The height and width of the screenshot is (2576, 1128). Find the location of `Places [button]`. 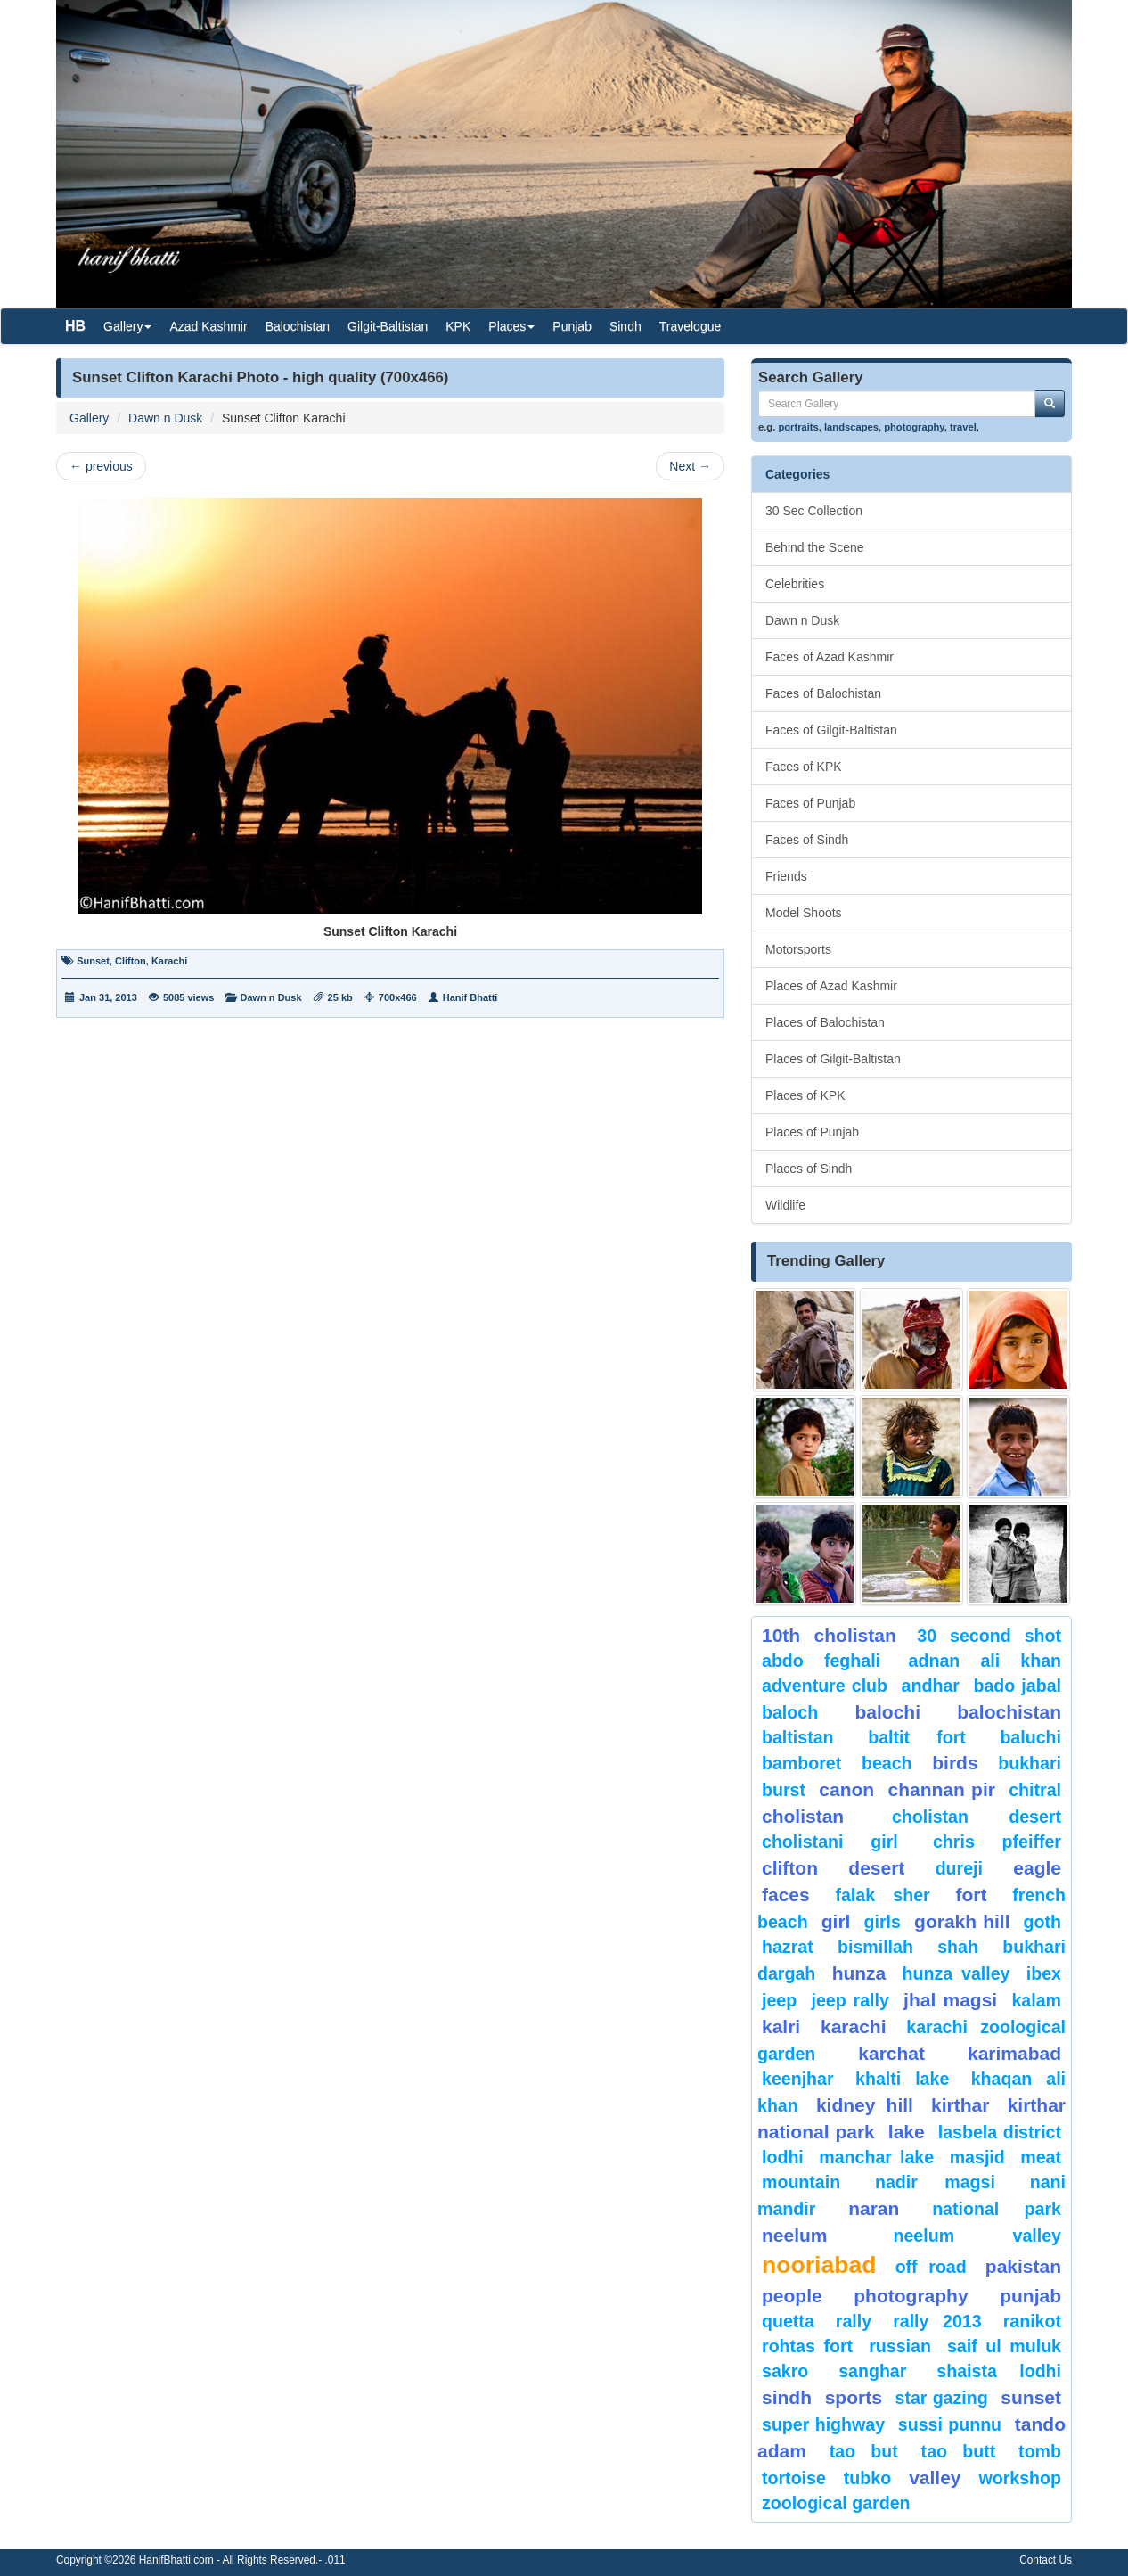

Places [button] is located at coordinates (511, 326).